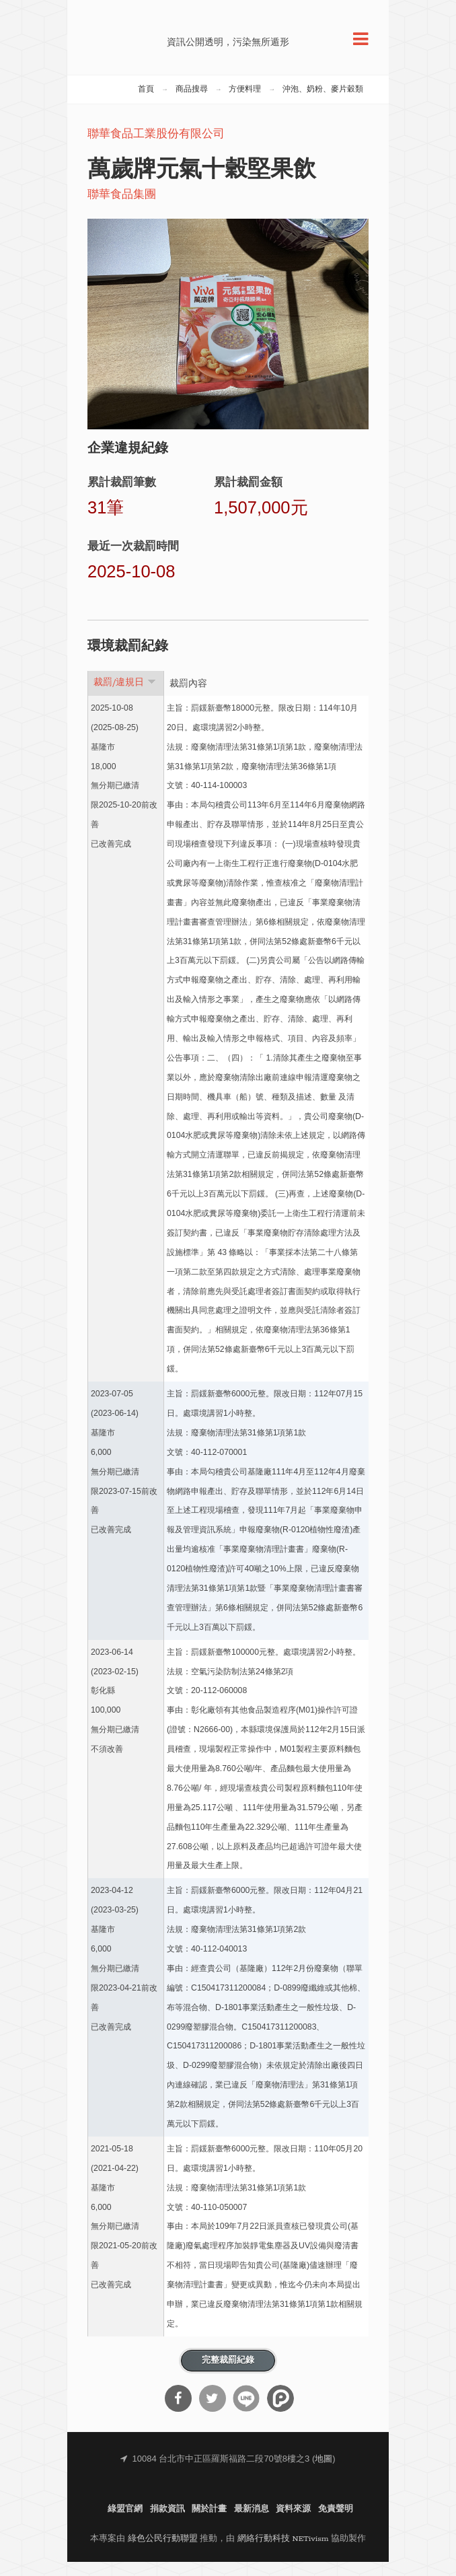  I want to click on 完整裁罰紀錄, so click(228, 2374).